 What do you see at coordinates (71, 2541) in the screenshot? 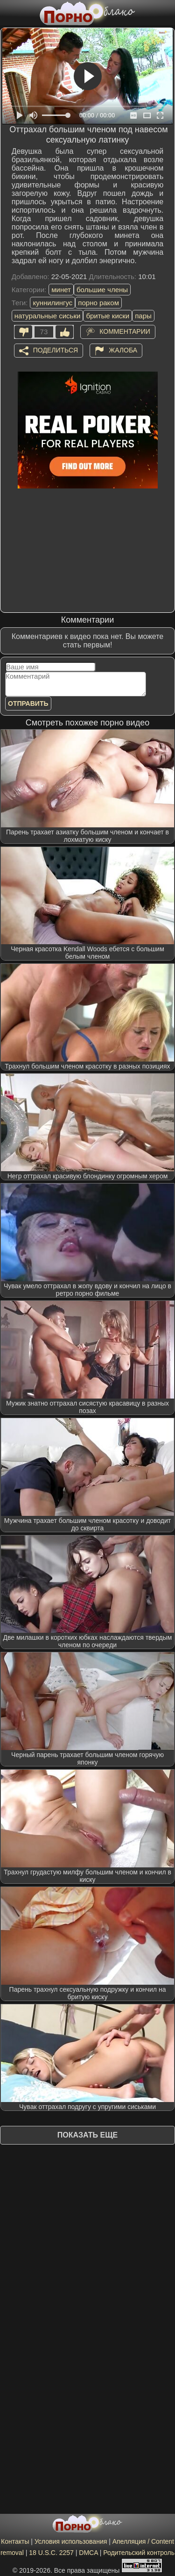
I see `Условия использования` at bounding box center [71, 2541].